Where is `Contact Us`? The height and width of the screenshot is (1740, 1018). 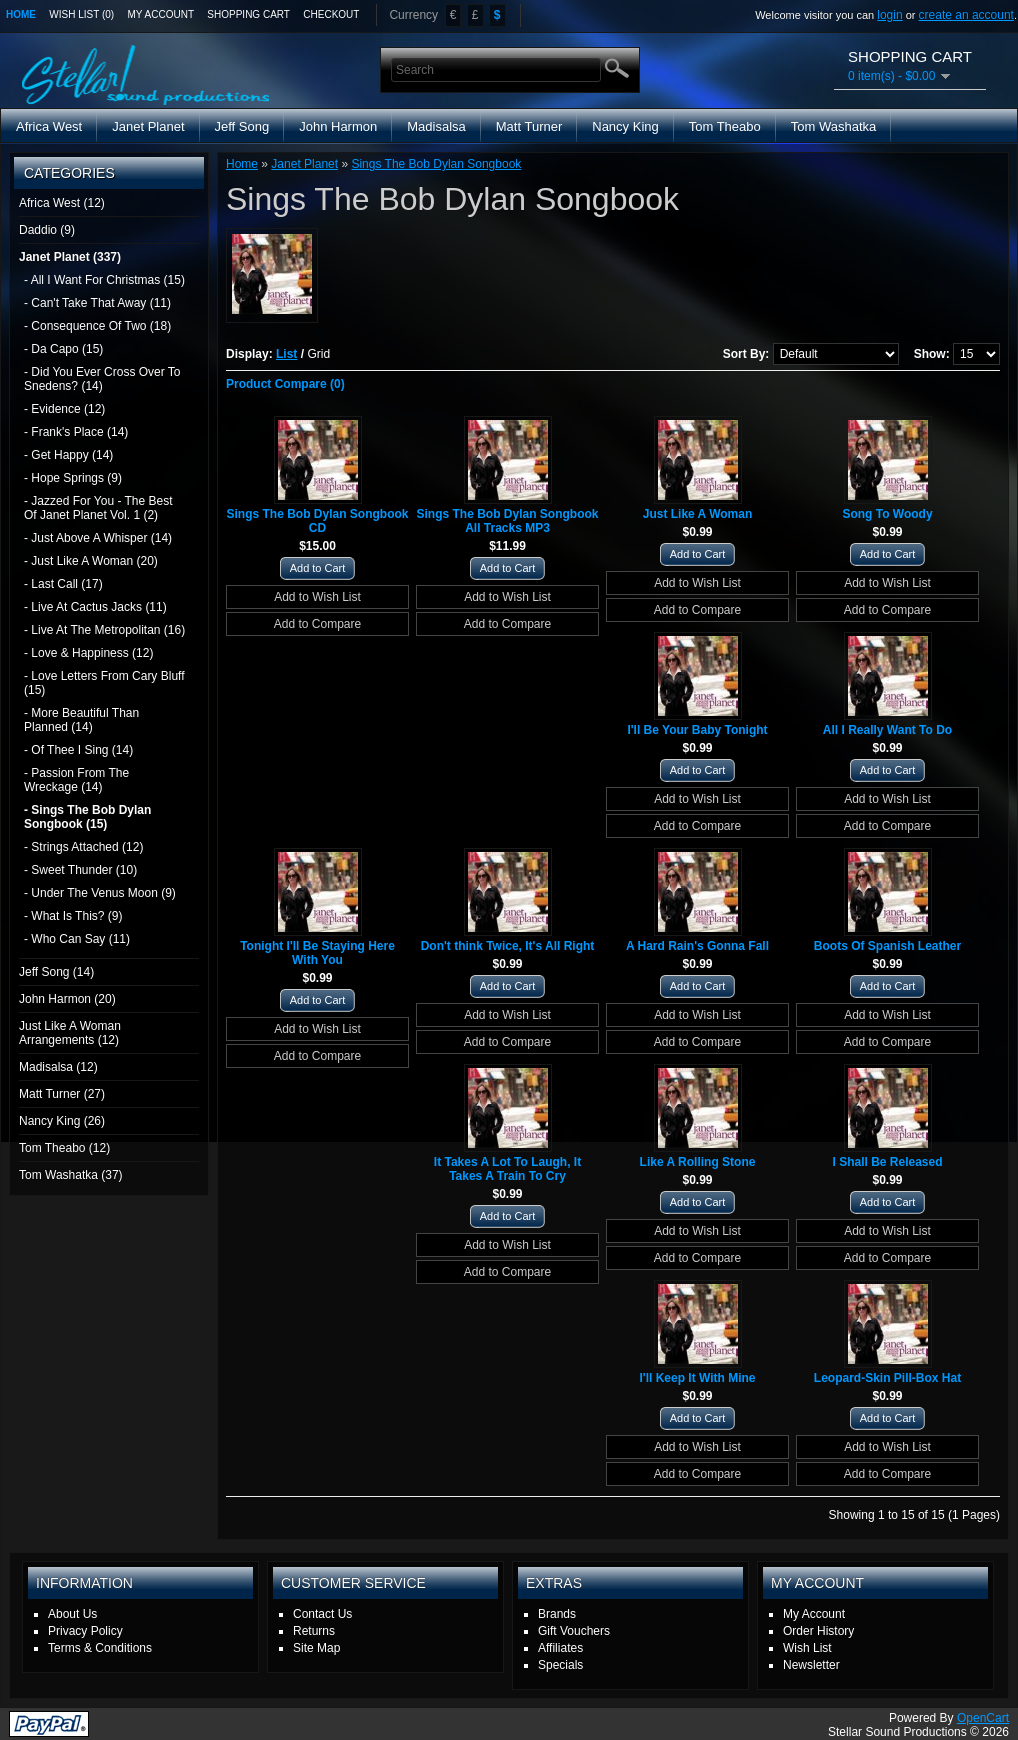
Contact Us is located at coordinates (322, 1614).